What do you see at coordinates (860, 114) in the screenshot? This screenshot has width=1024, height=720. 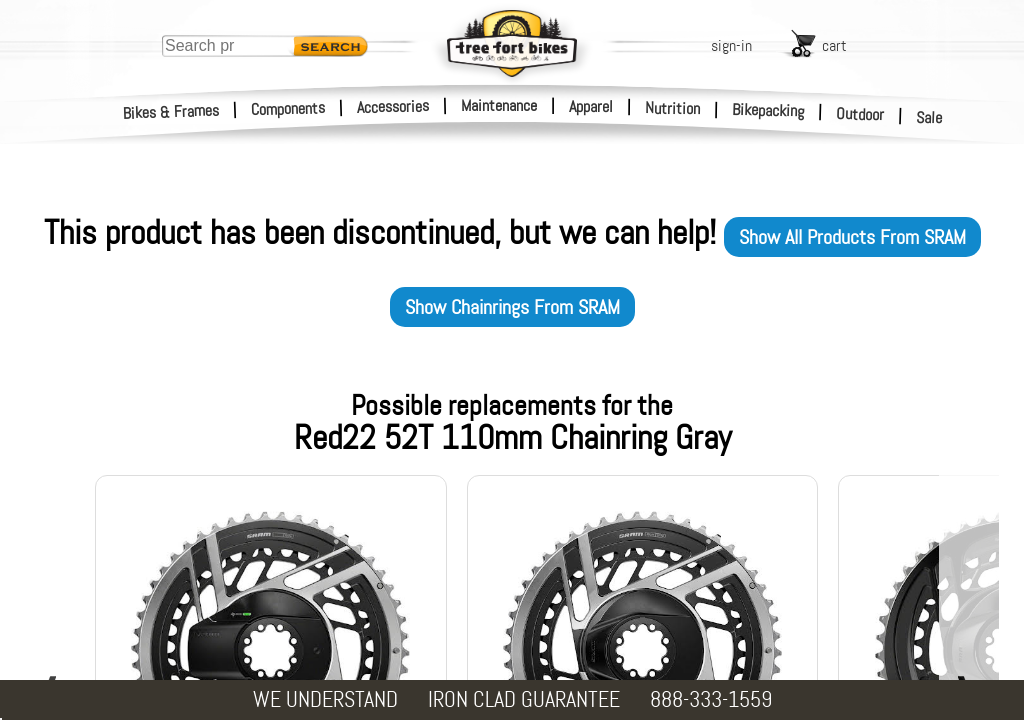 I see `Outdoor` at bounding box center [860, 114].